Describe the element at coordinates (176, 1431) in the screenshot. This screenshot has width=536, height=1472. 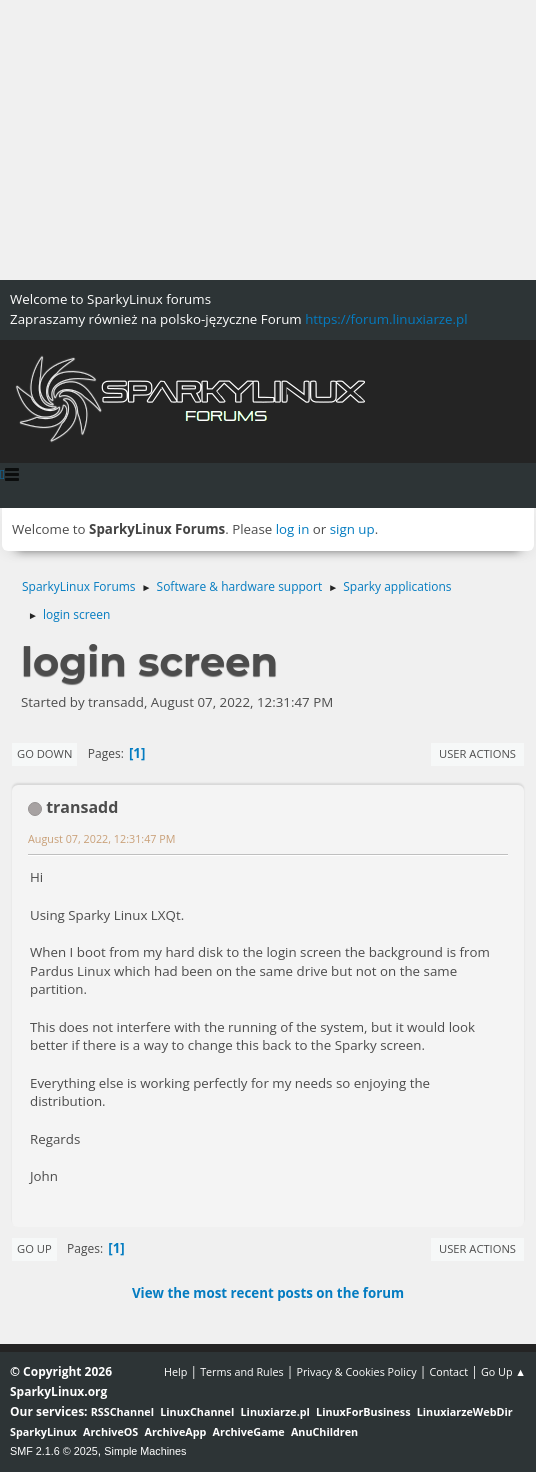
I see `ArchiveApp` at that location.